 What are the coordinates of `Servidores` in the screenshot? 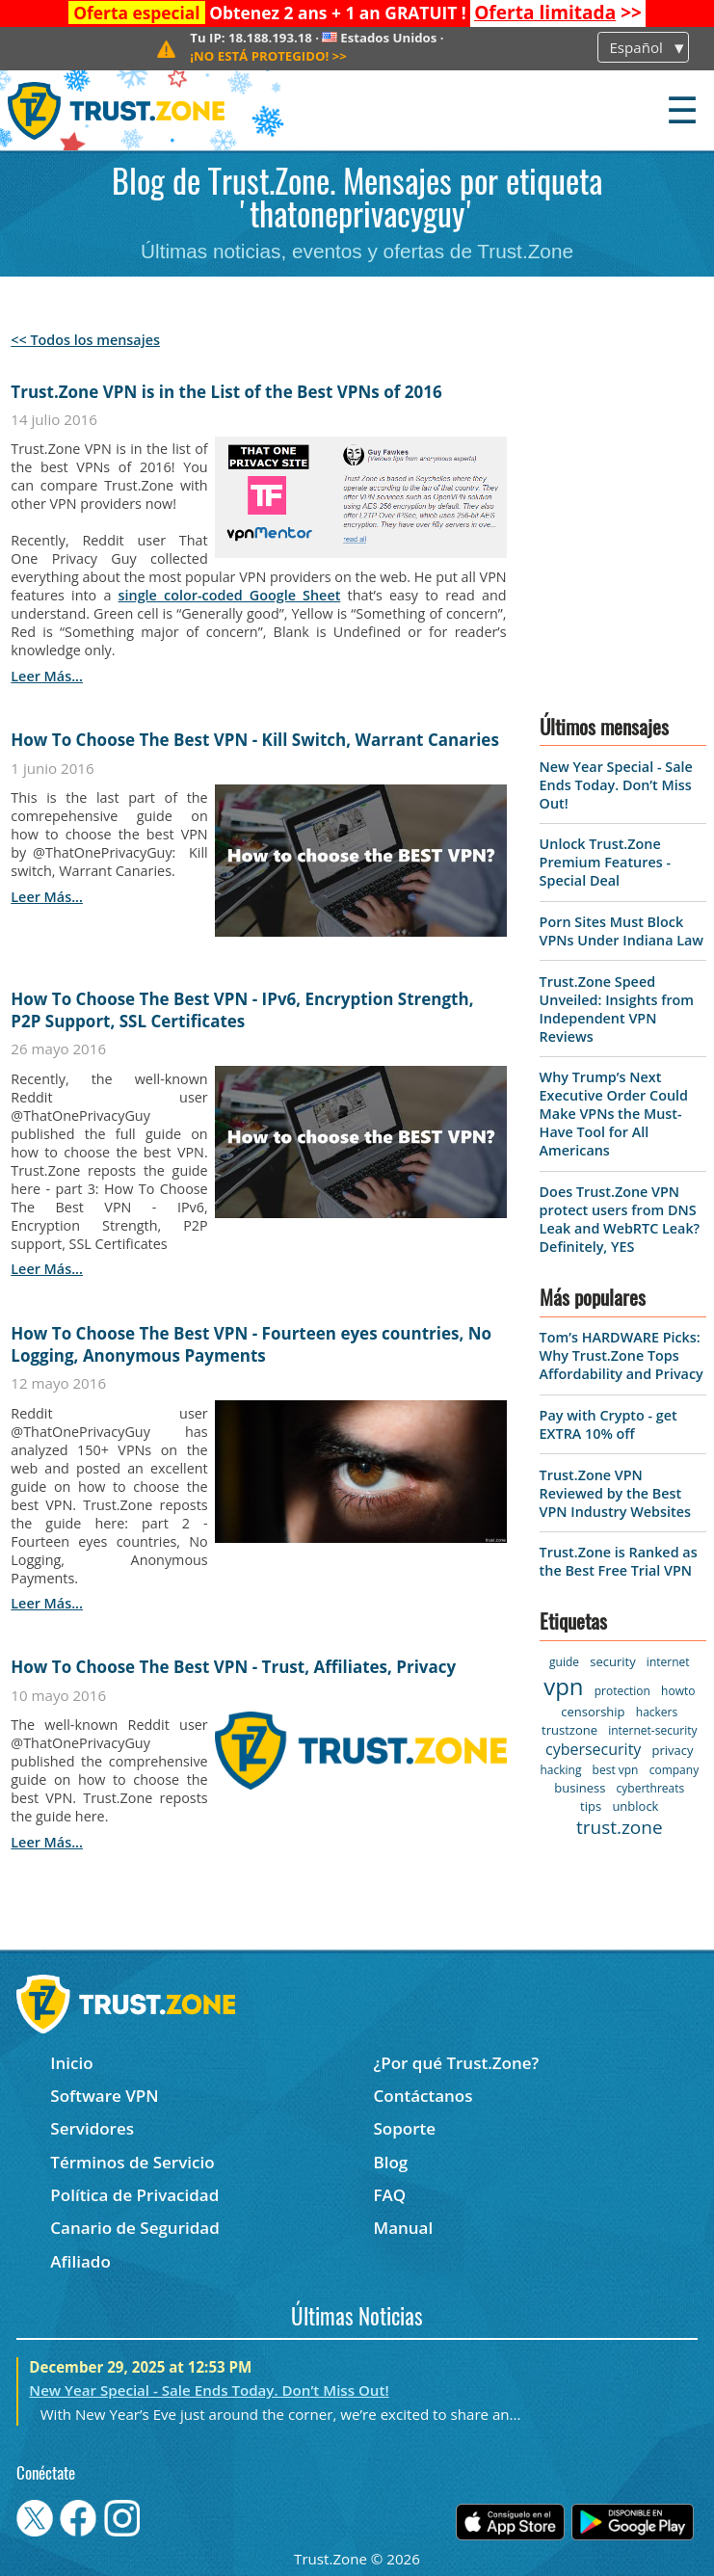 It's located at (92, 2128).